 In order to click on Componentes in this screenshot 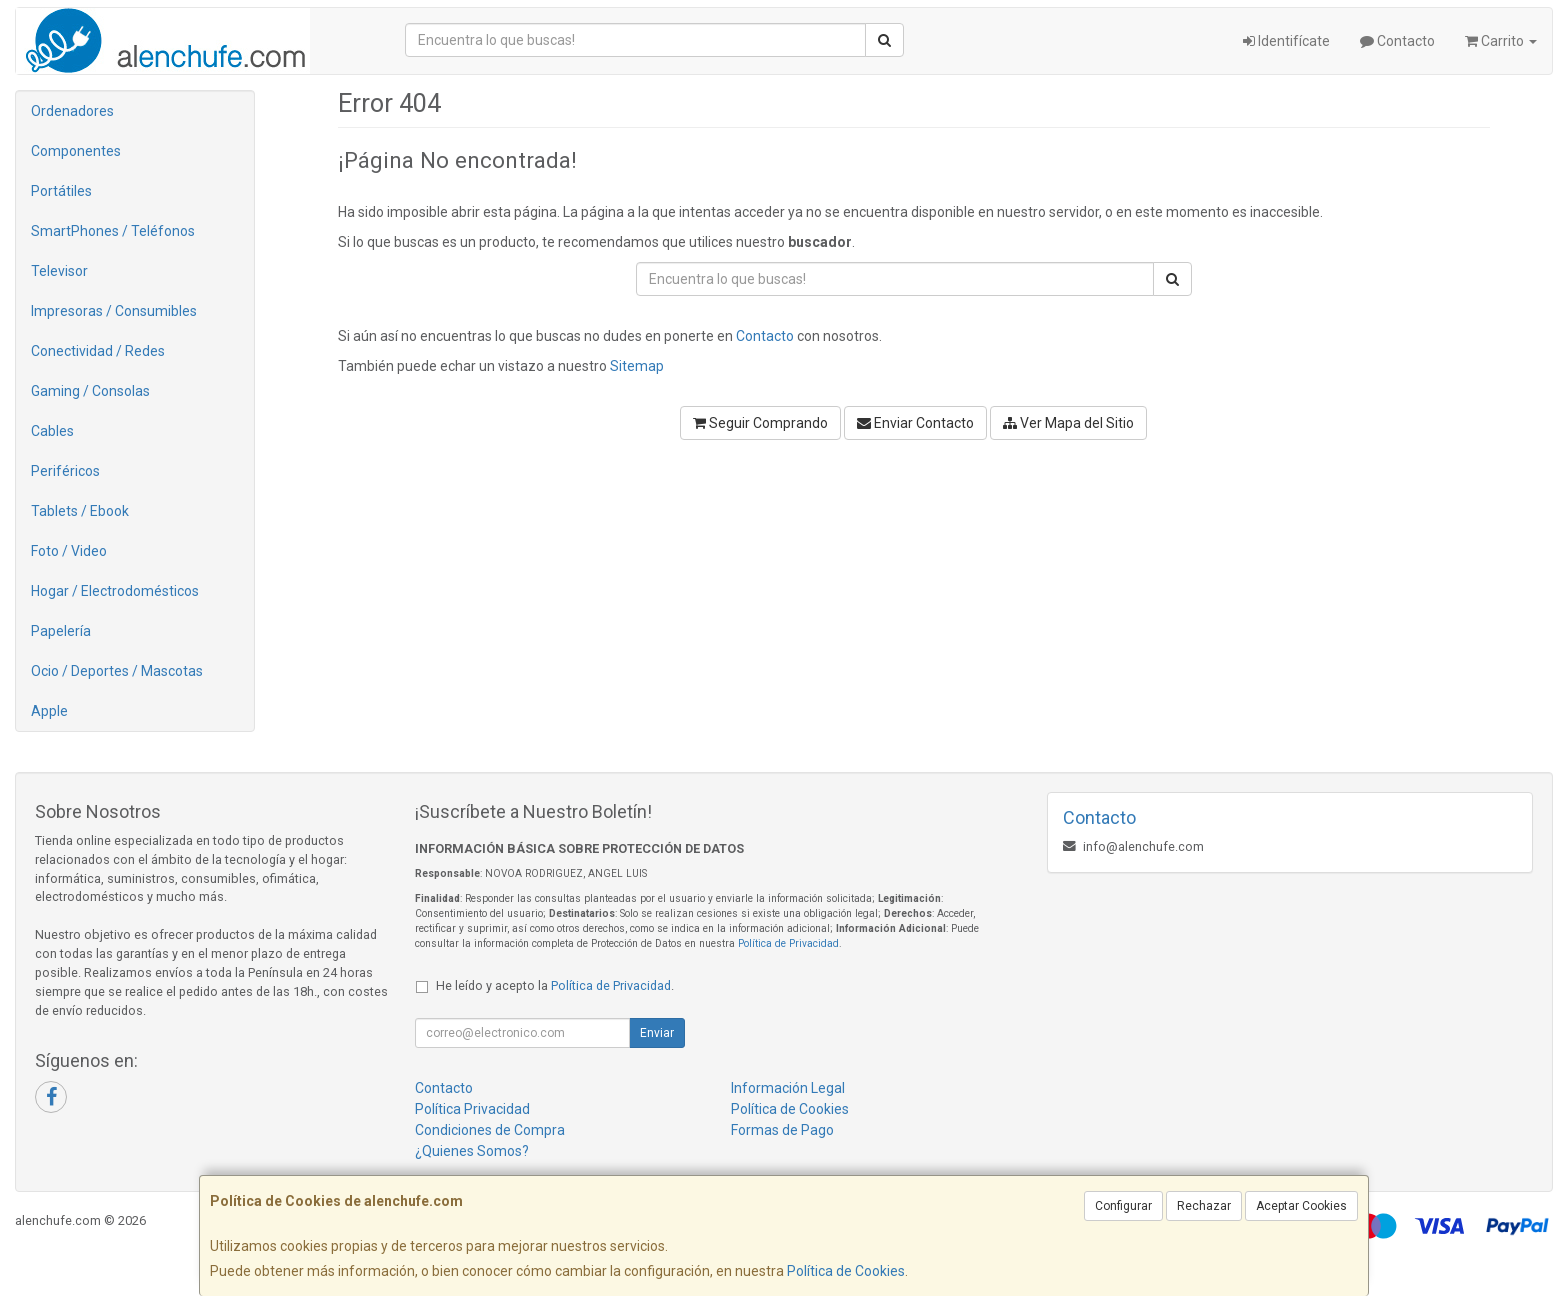, I will do `click(76, 151)`.